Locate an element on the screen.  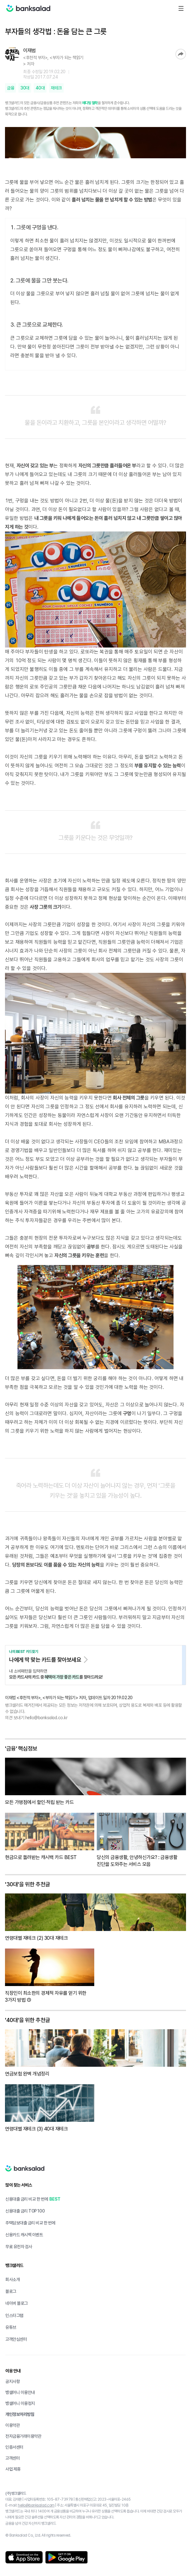
신용카드 캐시백 이벤트 is located at coordinates (24, 2234).